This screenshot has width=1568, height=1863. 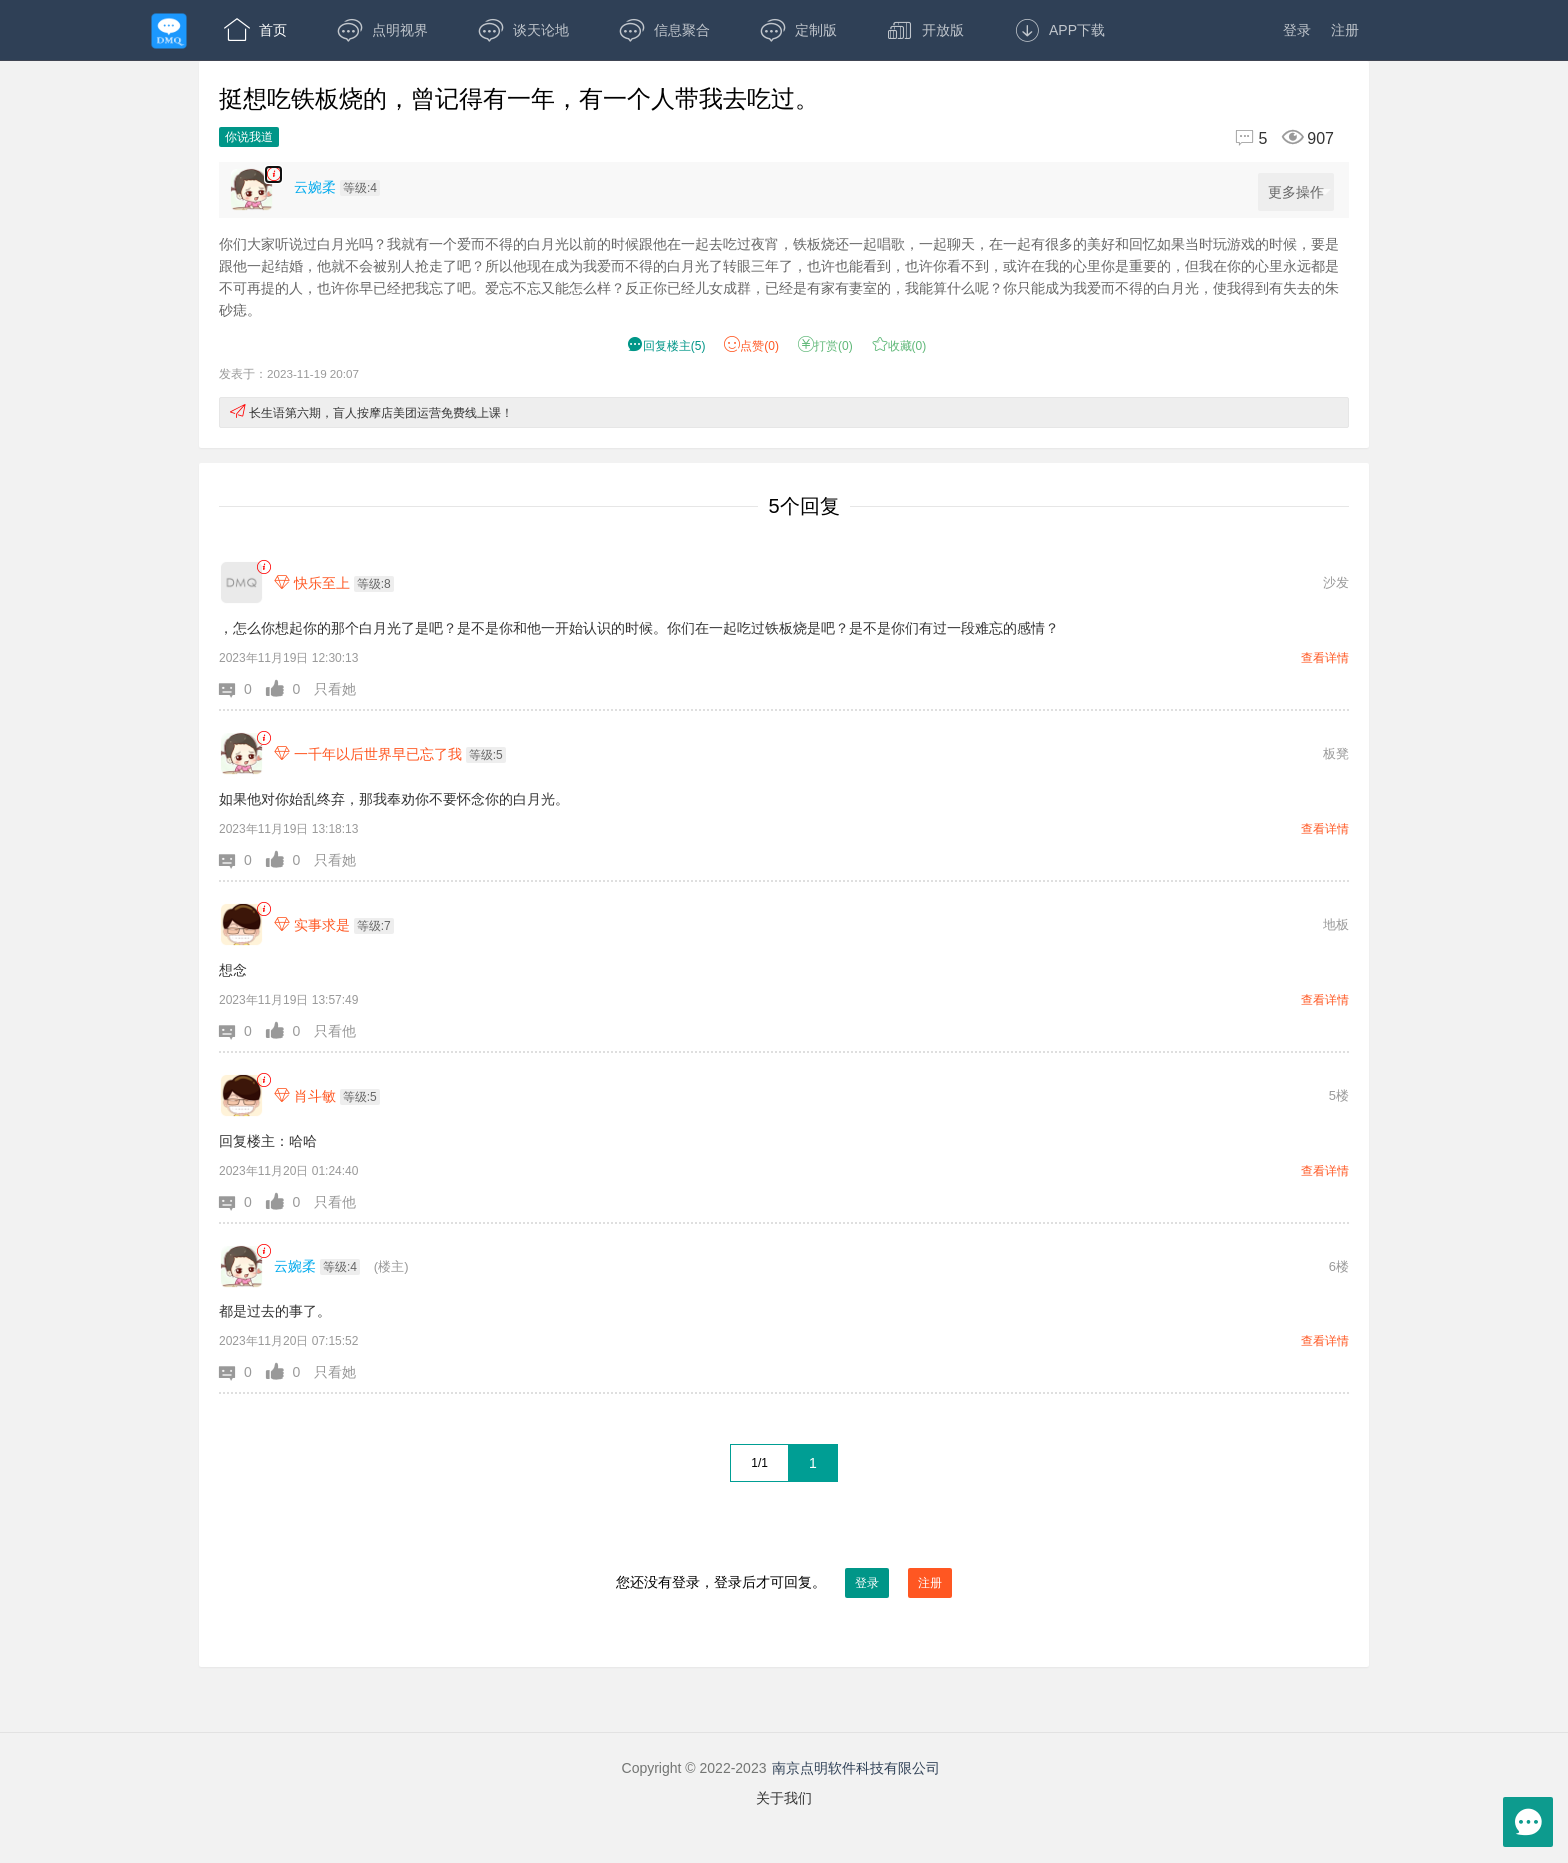 I want to click on 首页, so click(x=255, y=30).